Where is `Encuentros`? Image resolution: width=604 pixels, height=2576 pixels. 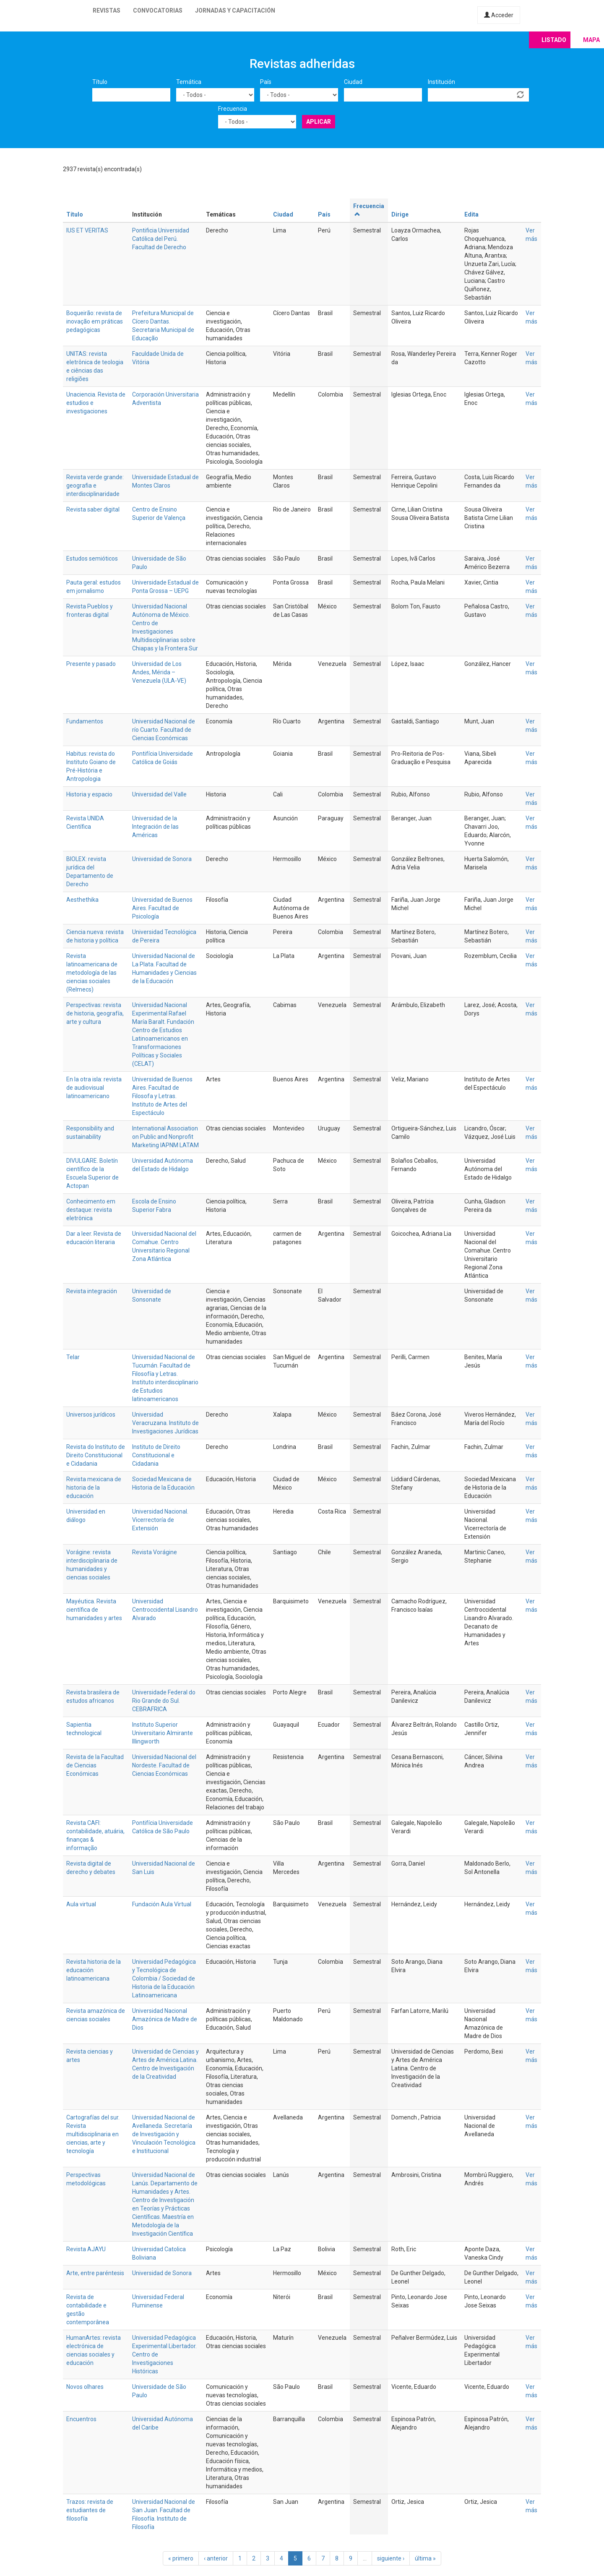
Encuentros is located at coordinates (81, 2419).